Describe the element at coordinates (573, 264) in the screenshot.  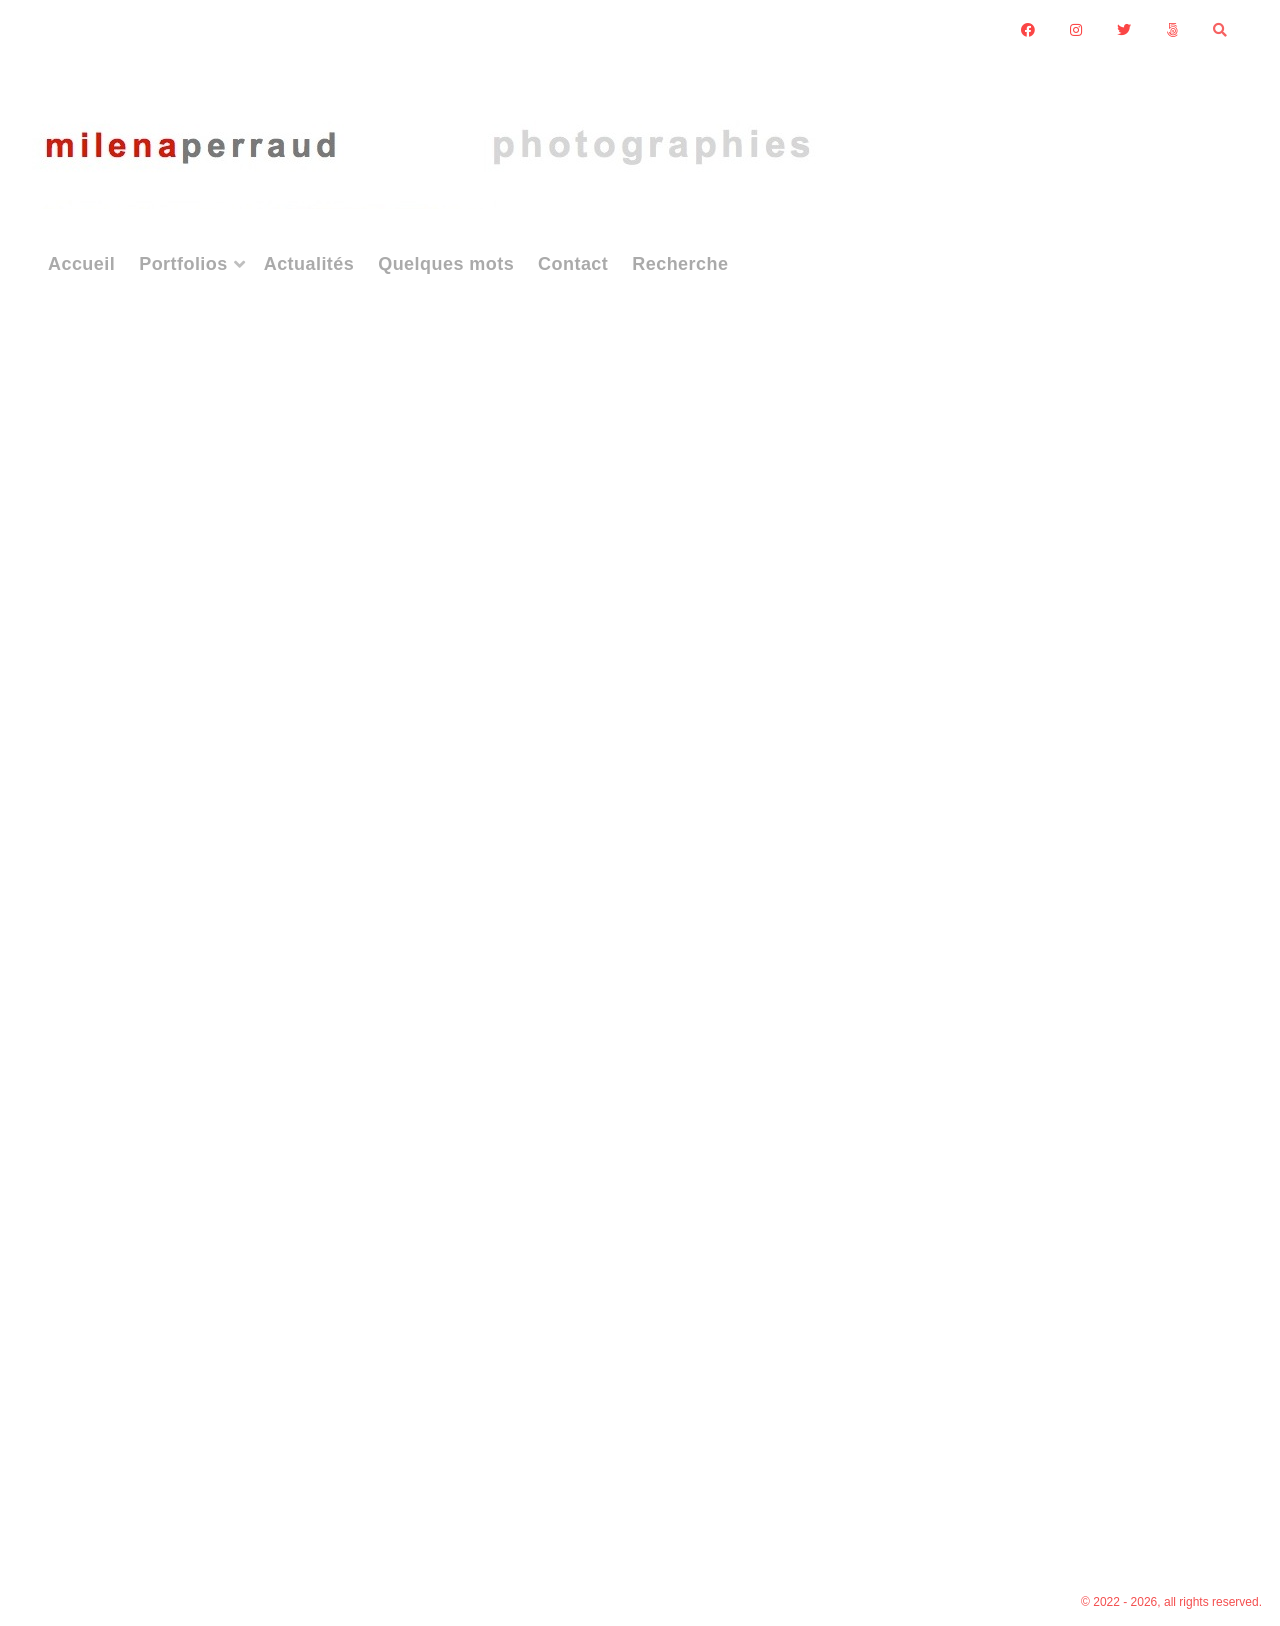
I see `Contact` at that location.